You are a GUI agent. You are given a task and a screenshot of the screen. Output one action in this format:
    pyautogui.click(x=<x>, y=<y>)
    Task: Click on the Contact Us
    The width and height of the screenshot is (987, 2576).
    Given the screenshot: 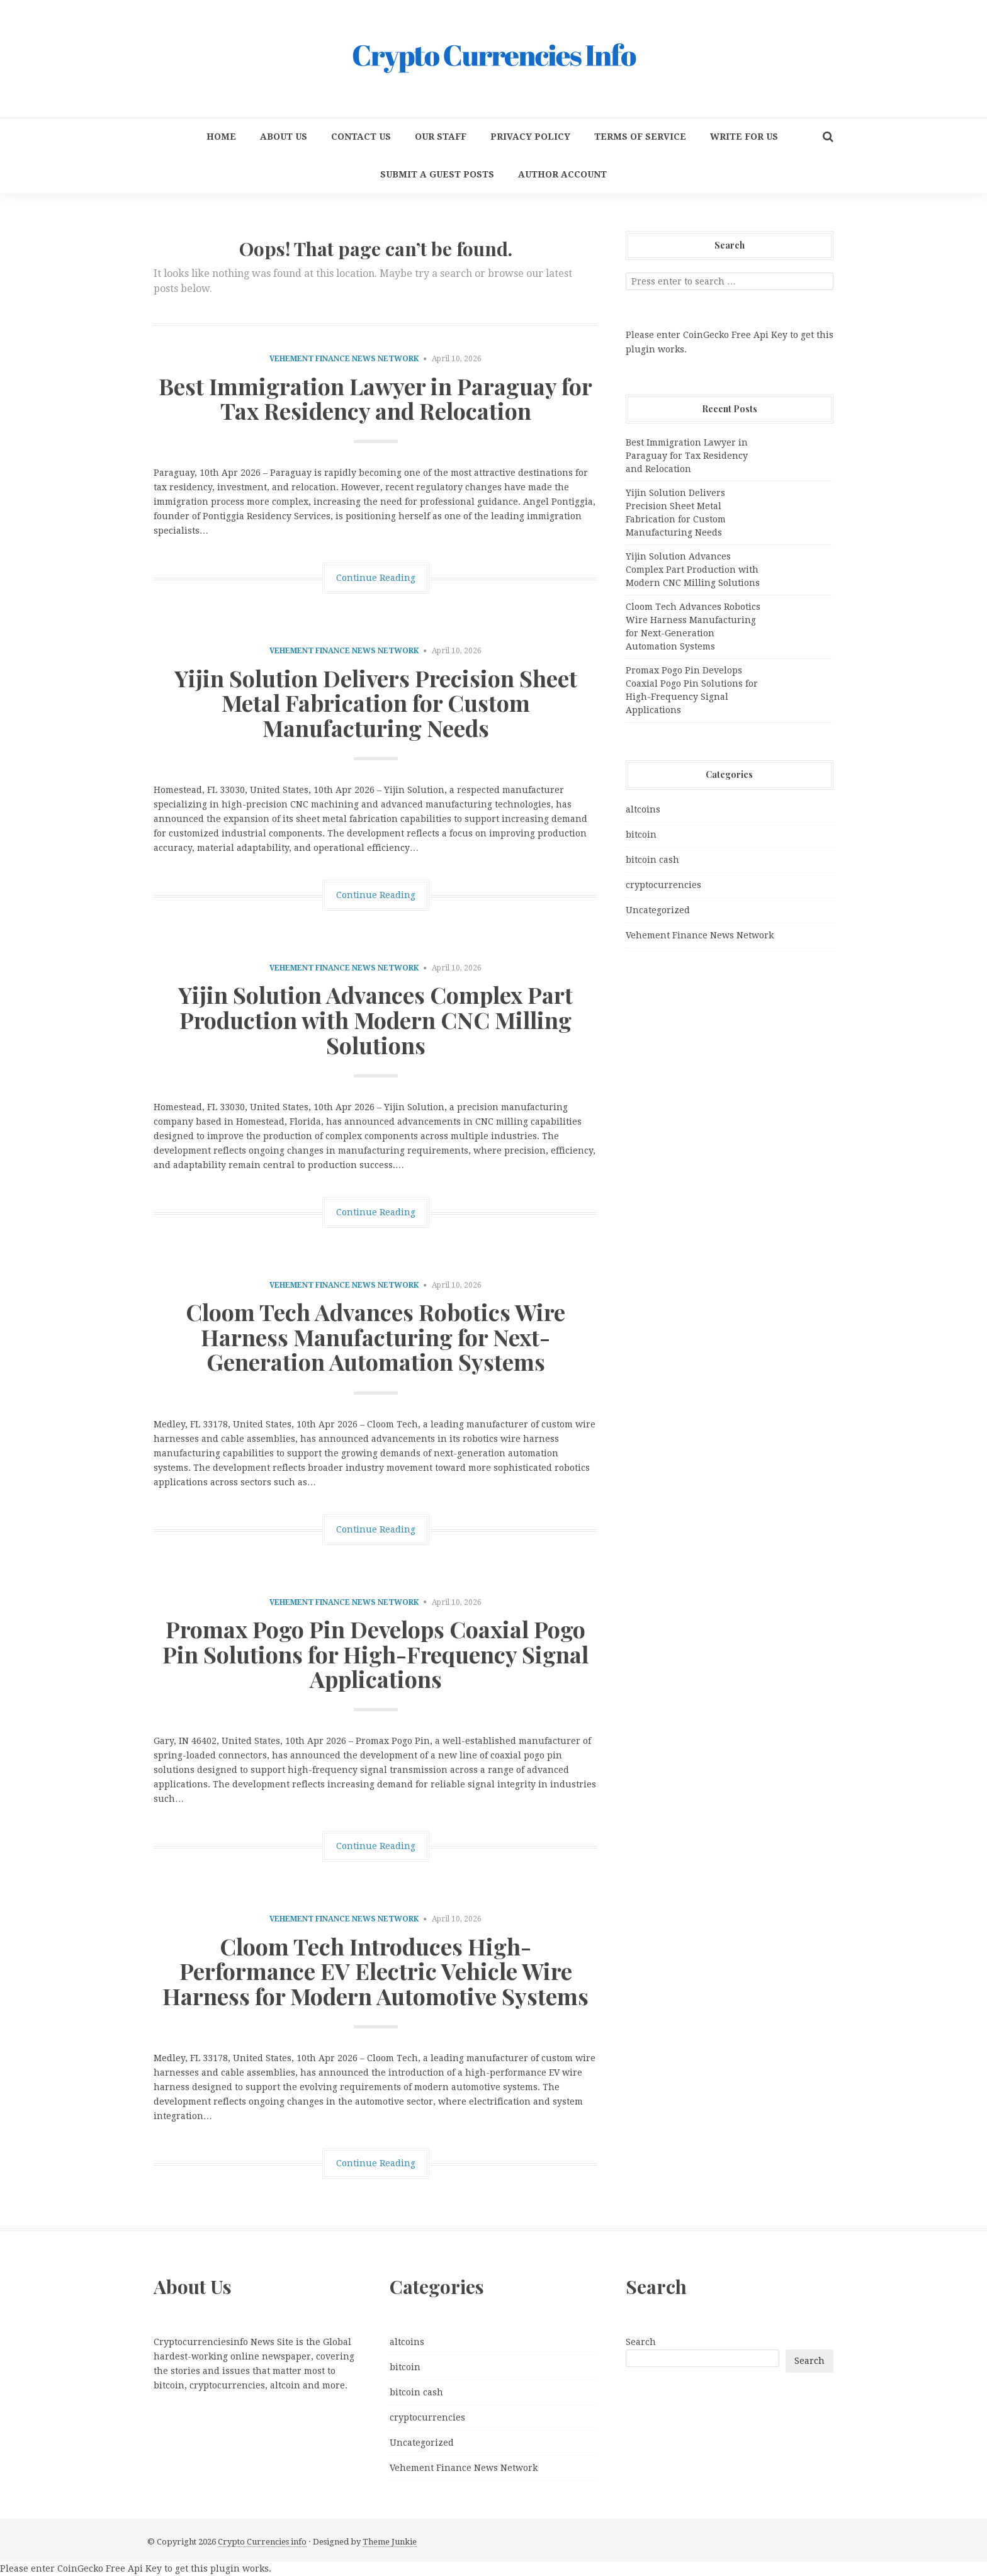 What is the action you would take?
    pyautogui.click(x=361, y=137)
    